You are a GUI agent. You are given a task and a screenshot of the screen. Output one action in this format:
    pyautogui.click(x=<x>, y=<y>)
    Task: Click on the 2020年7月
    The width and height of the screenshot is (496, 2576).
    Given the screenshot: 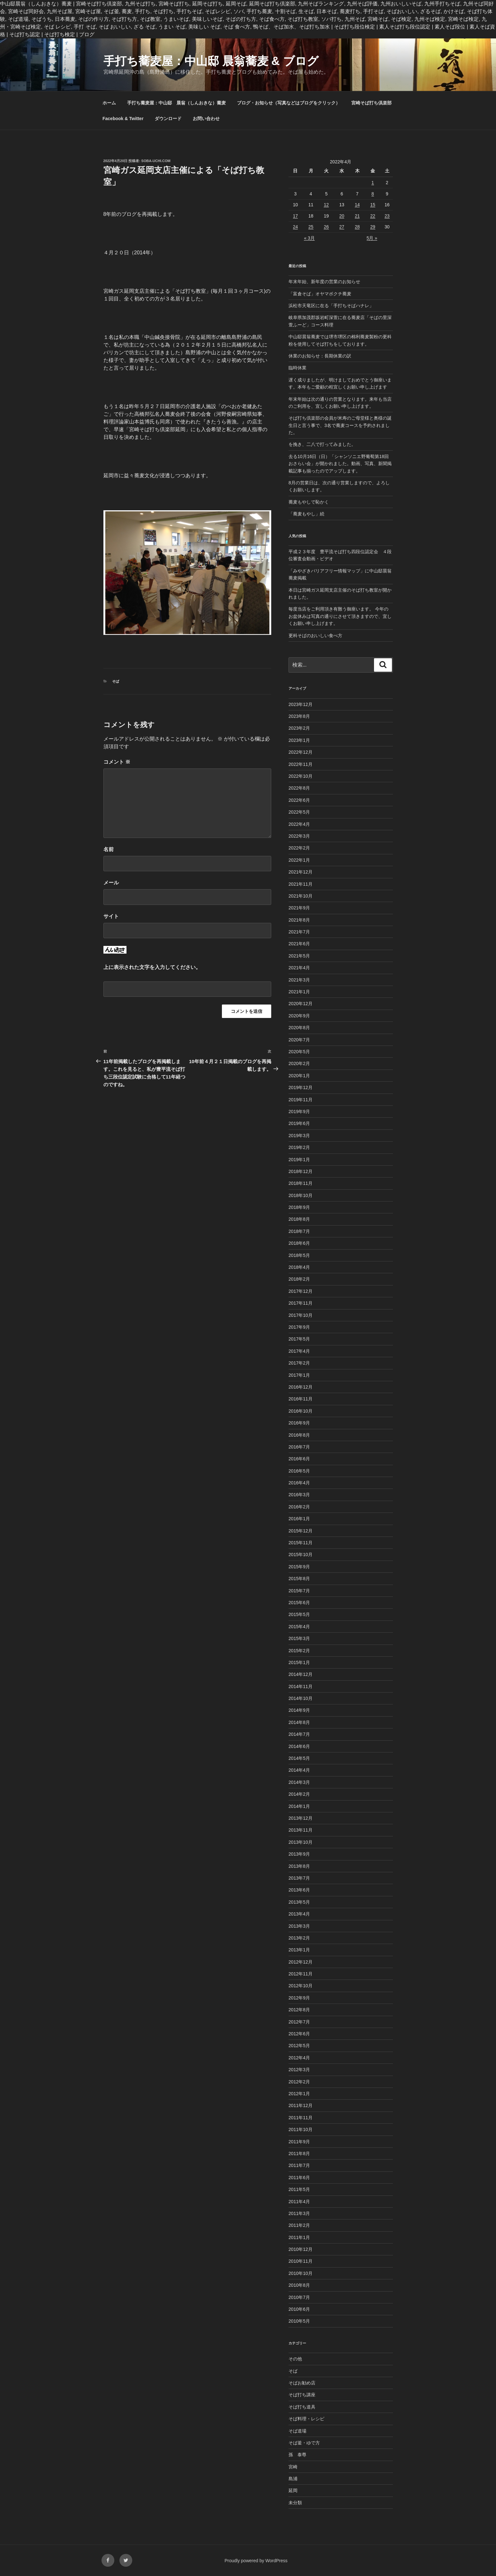 What is the action you would take?
    pyautogui.click(x=299, y=1039)
    